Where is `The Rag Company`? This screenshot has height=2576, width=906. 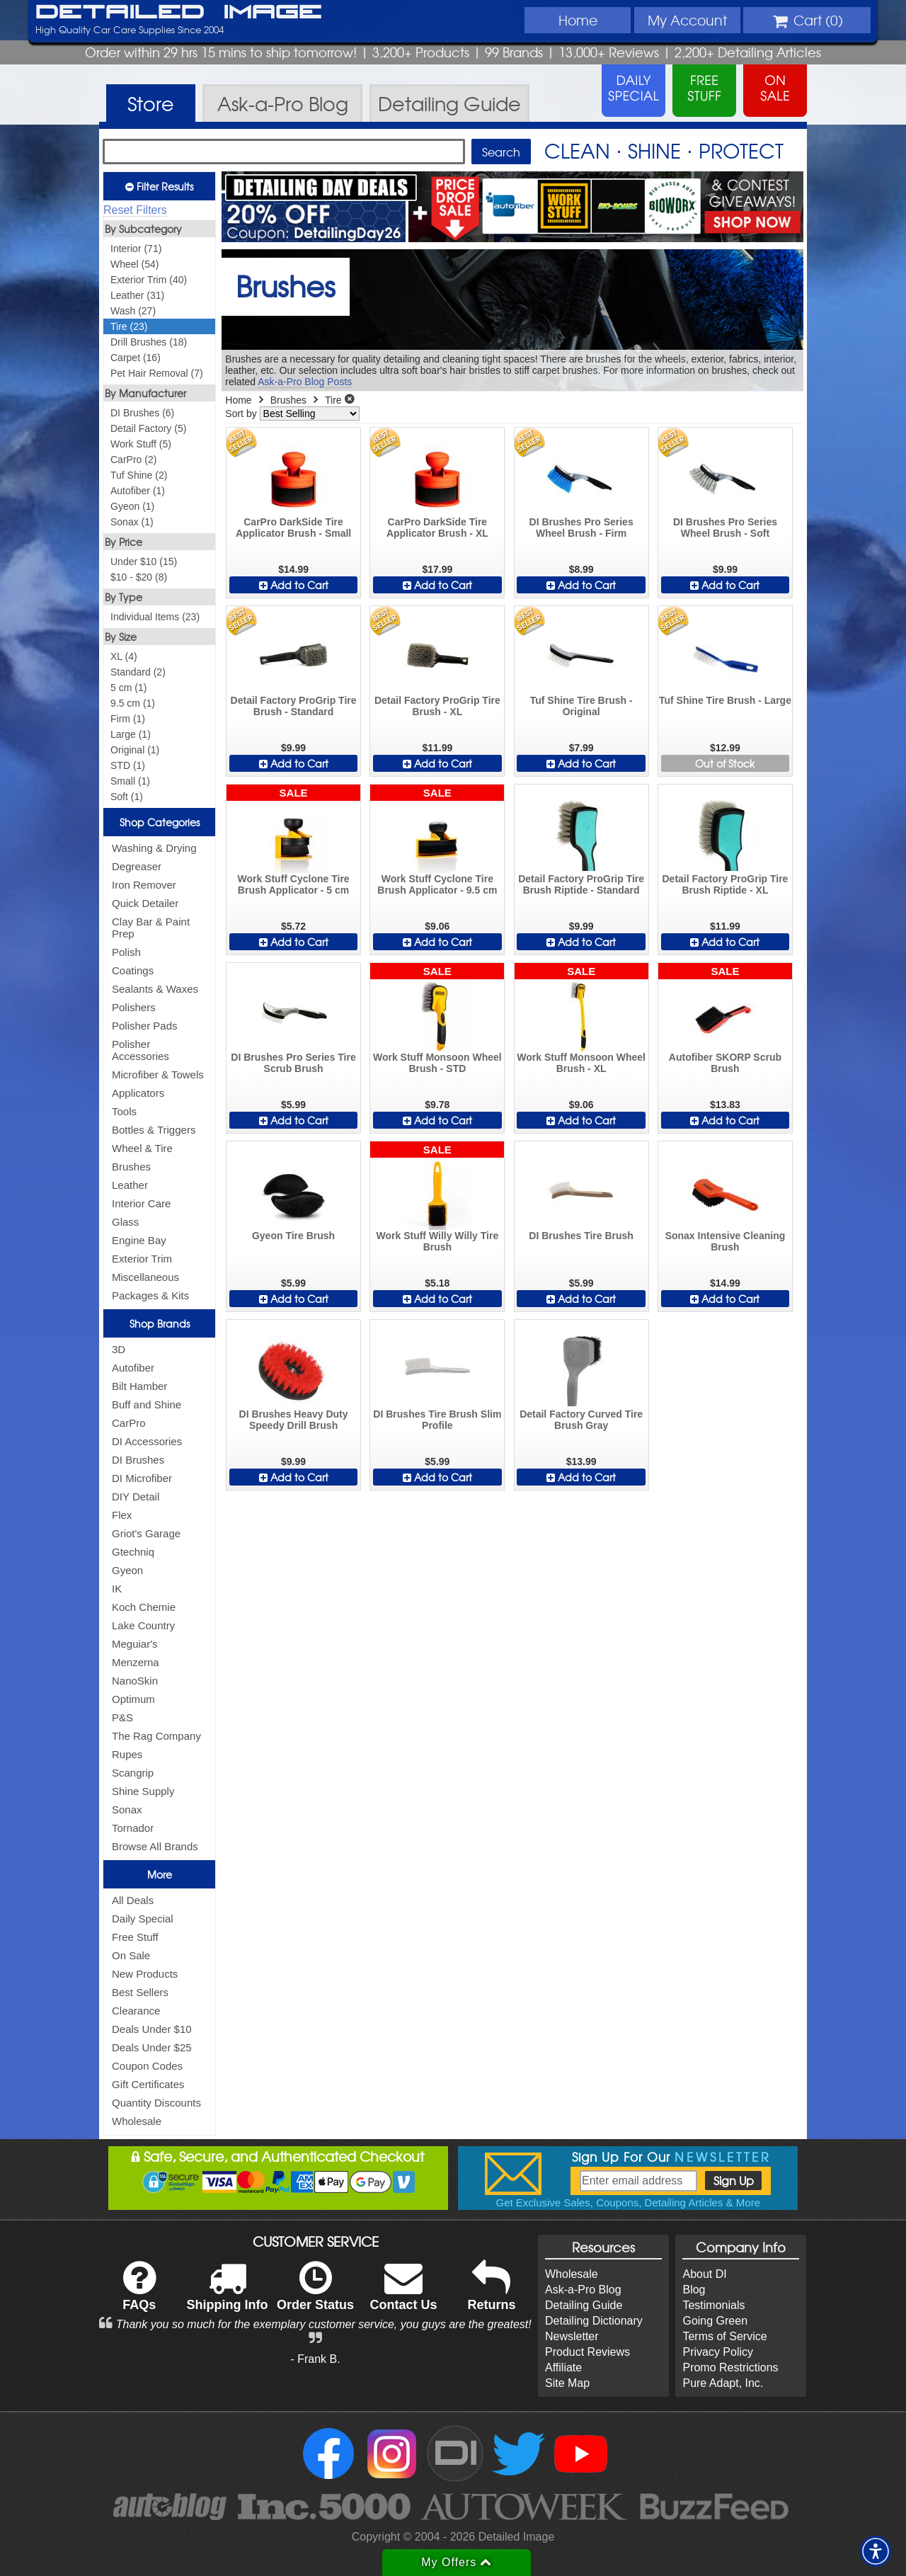 The Rag Company is located at coordinates (156, 1736).